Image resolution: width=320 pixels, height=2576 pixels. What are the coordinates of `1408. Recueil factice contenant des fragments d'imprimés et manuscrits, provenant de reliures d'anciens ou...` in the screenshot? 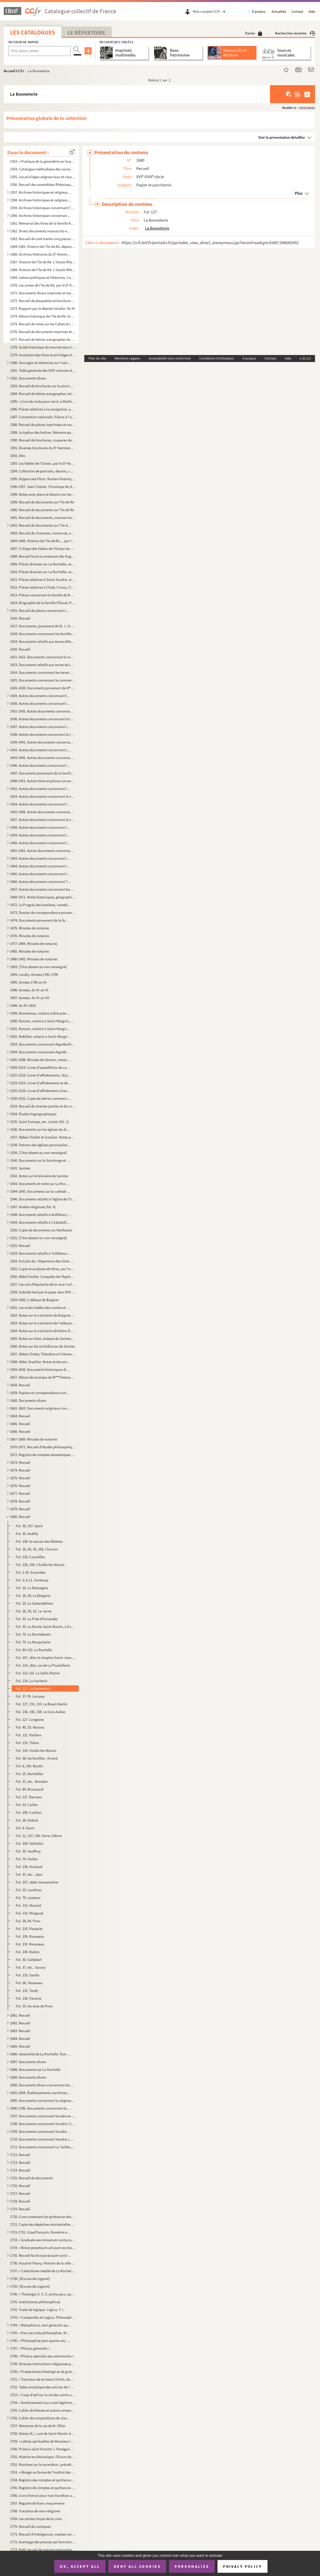 It's located at (43, 556).